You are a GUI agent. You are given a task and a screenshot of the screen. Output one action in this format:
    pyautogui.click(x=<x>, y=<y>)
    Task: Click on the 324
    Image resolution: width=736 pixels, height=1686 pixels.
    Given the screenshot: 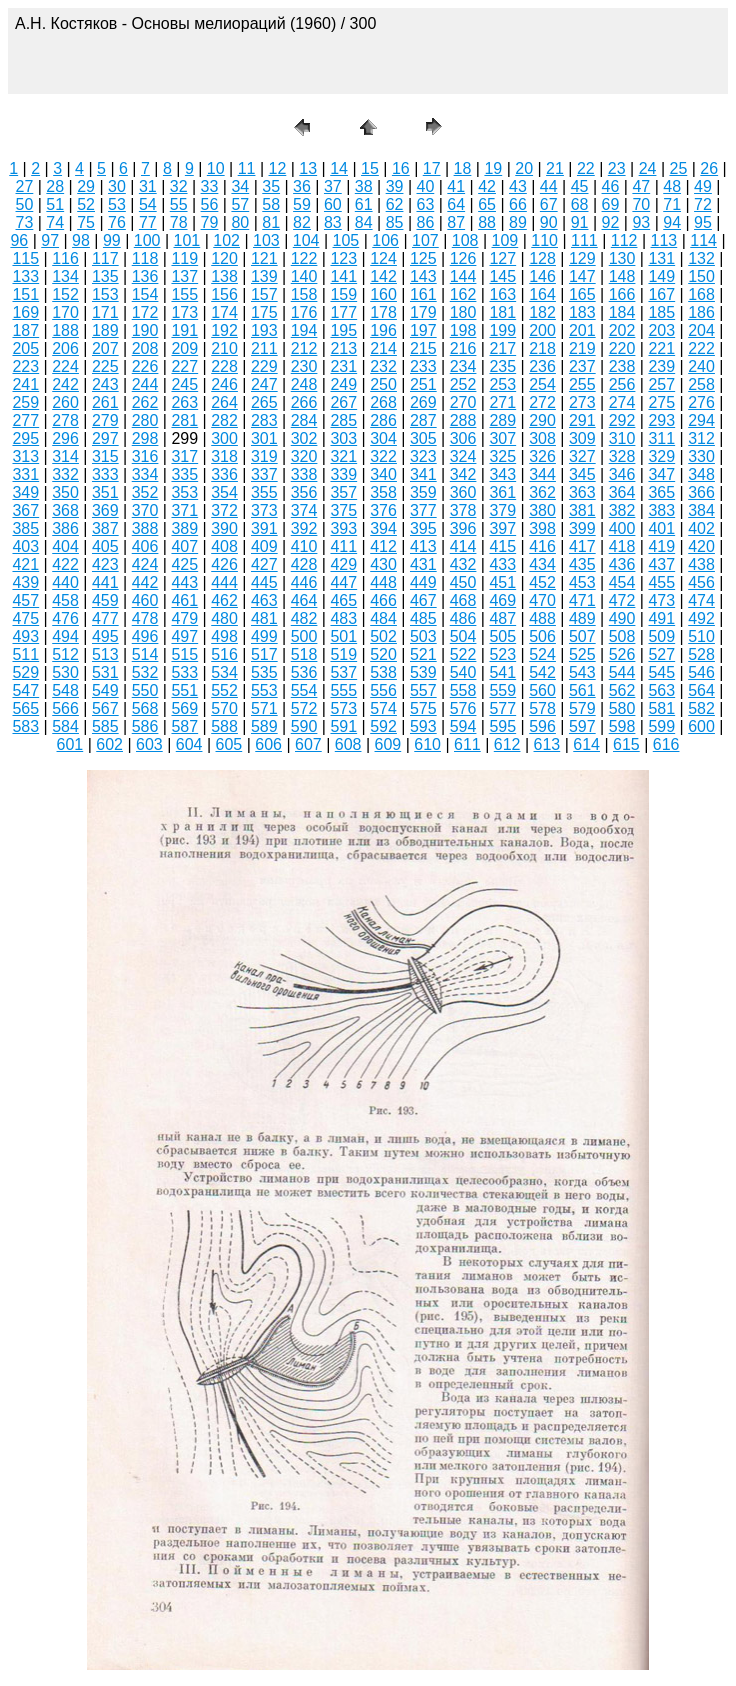 What is the action you would take?
    pyautogui.click(x=463, y=456)
    